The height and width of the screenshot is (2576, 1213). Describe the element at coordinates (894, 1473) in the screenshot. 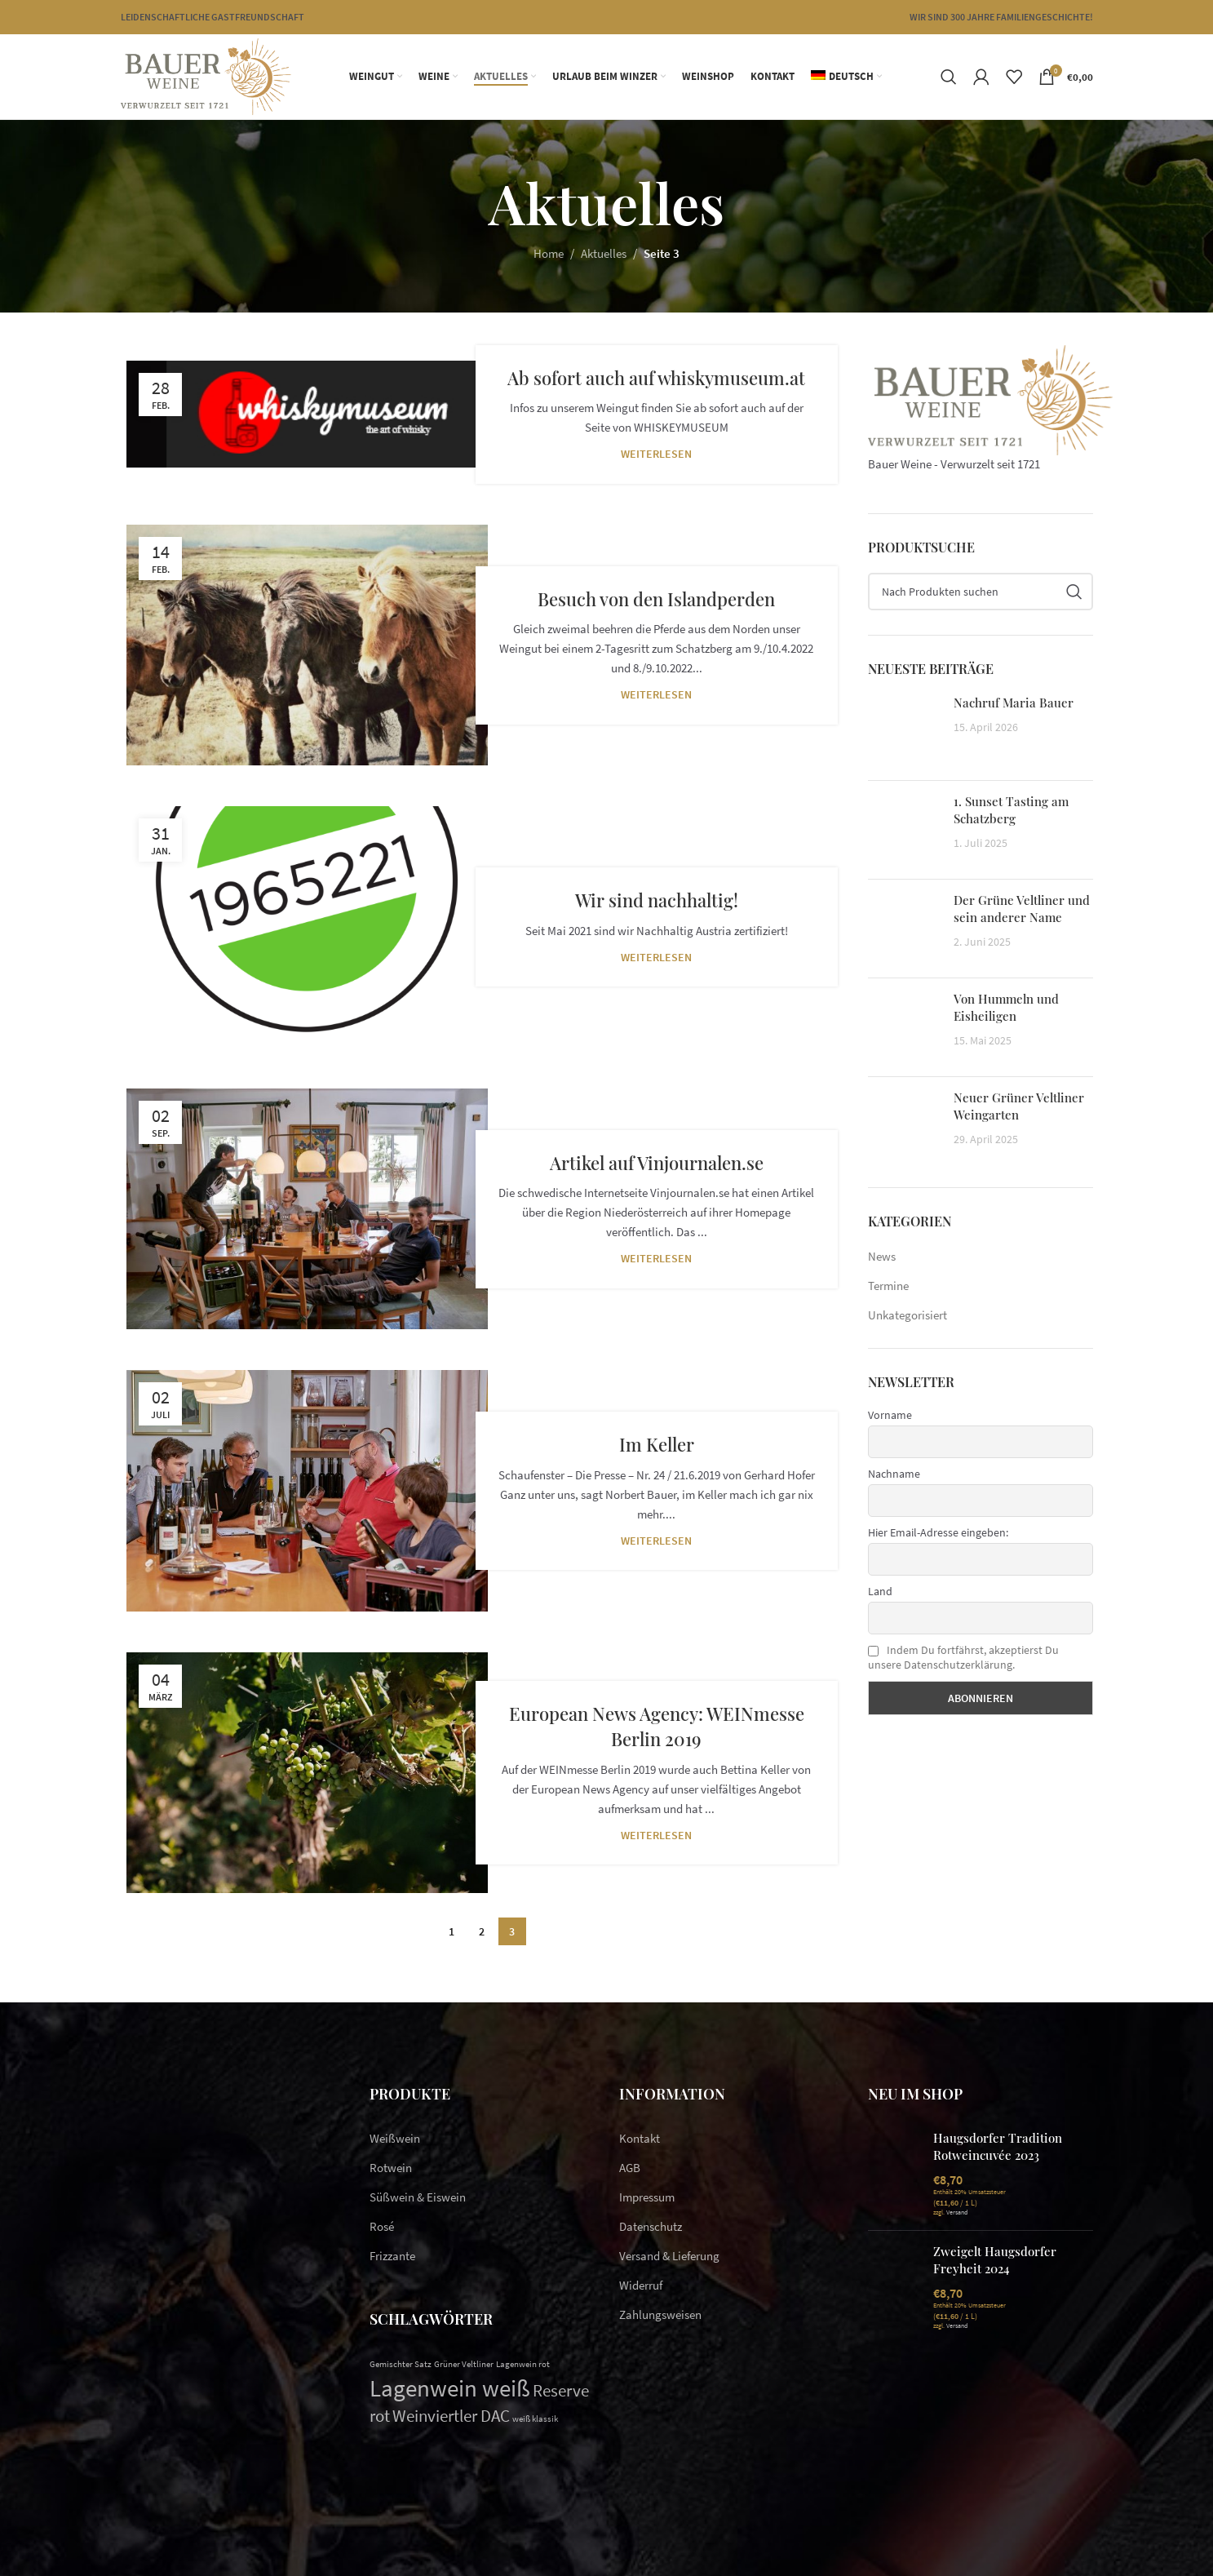

I see `Nachname` at that location.